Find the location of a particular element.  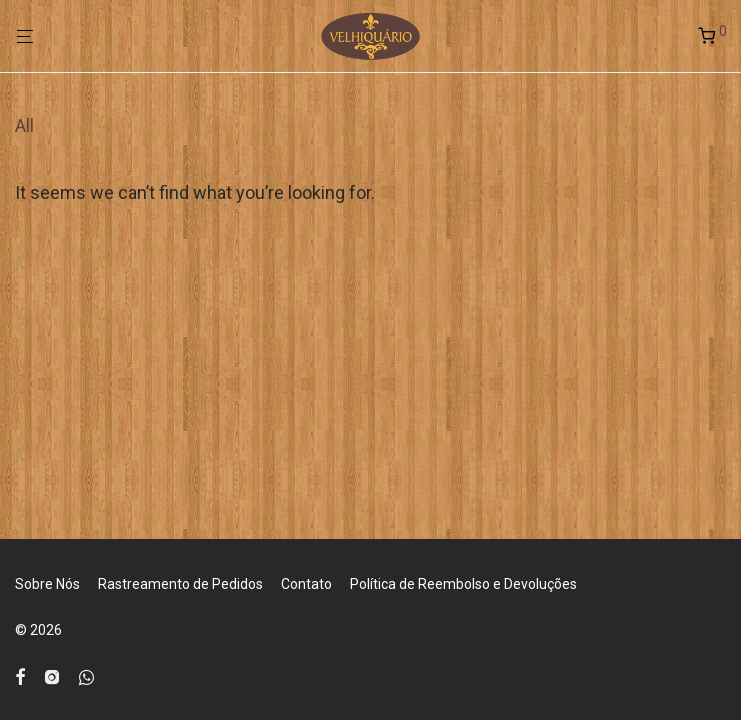

Contato is located at coordinates (306, 584).